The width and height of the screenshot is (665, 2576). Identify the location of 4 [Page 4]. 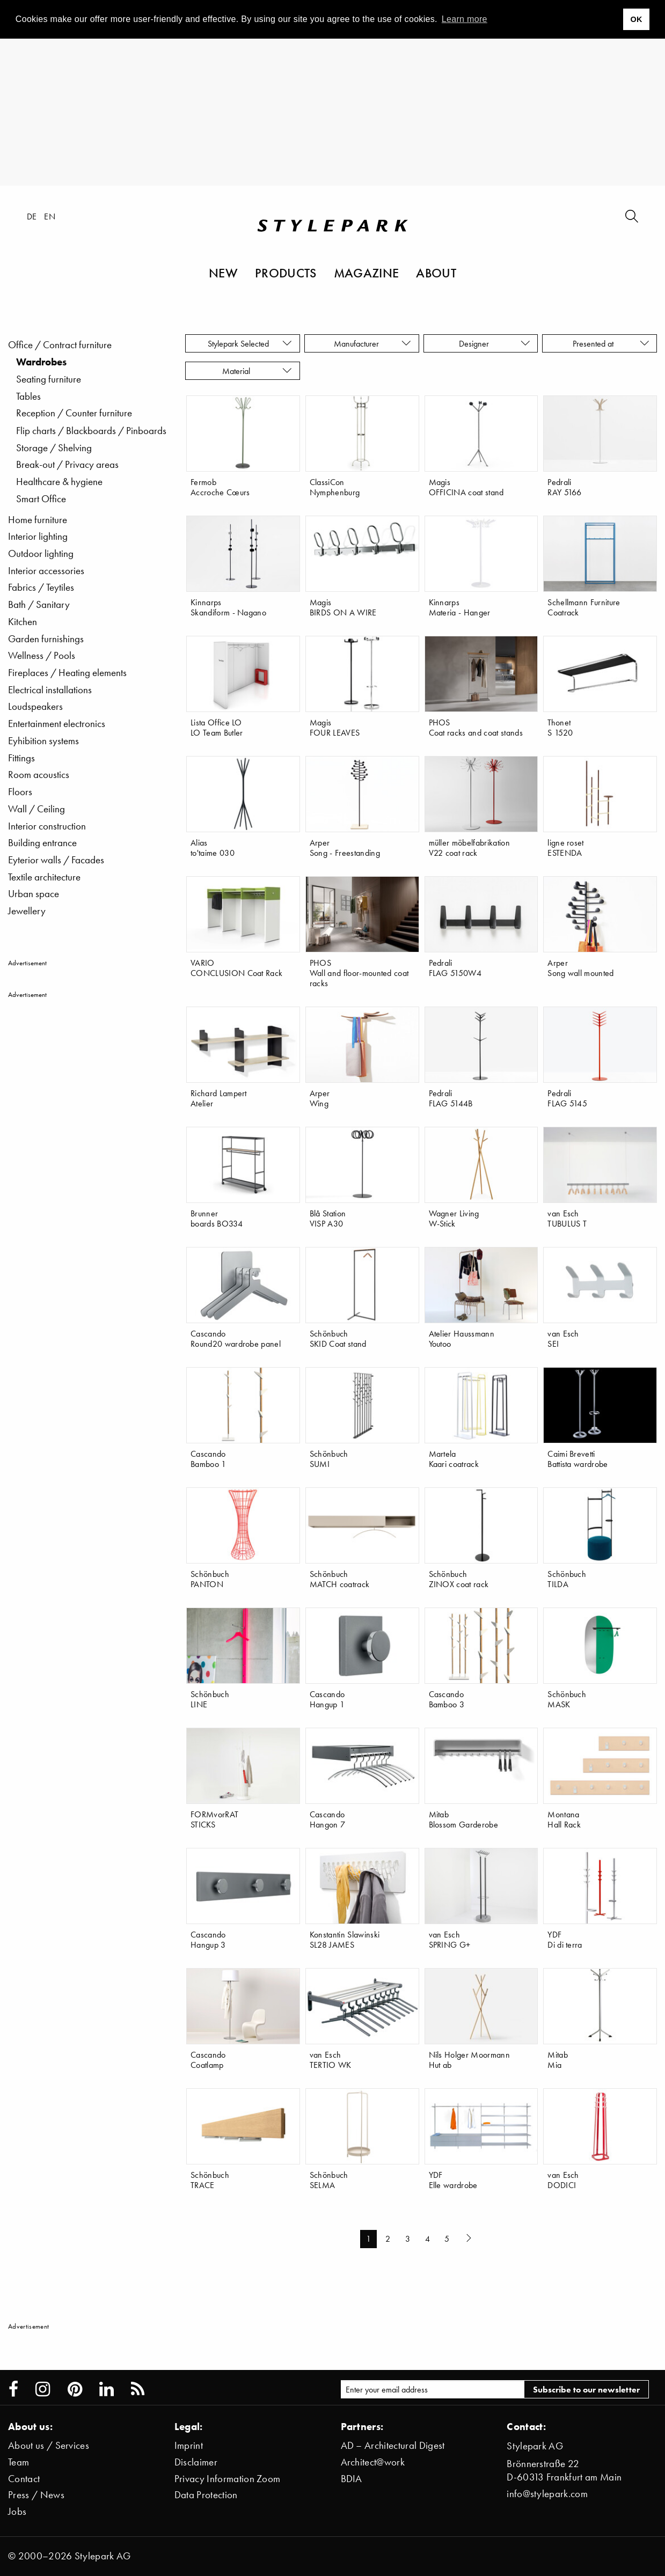
(427, 2238).